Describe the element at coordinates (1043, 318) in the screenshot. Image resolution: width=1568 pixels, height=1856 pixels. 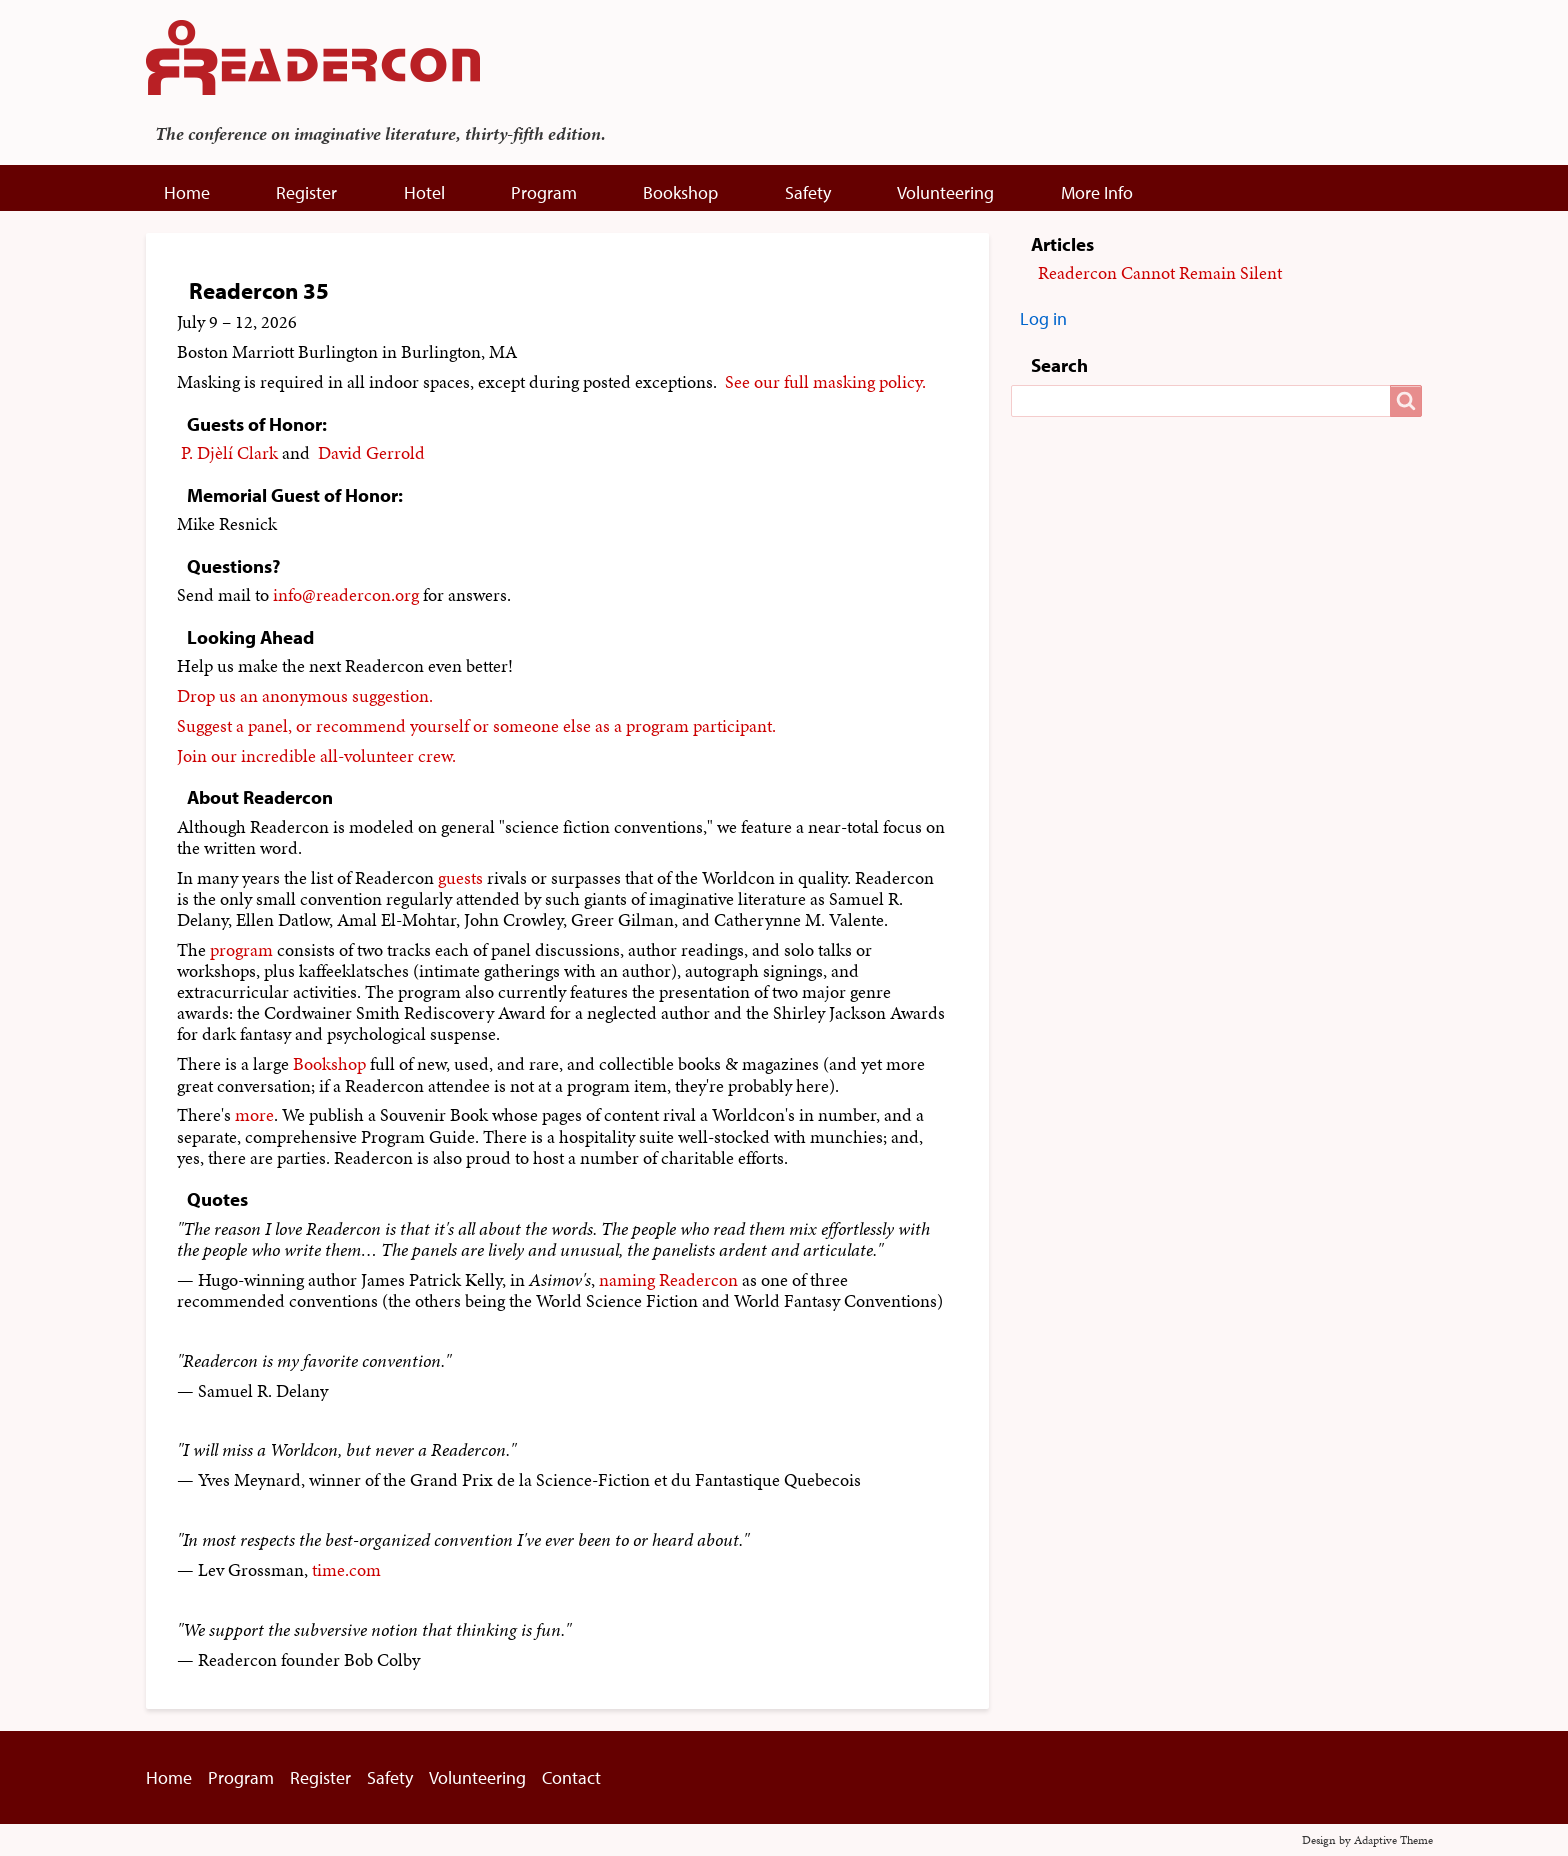
I see `Log in` at that location.